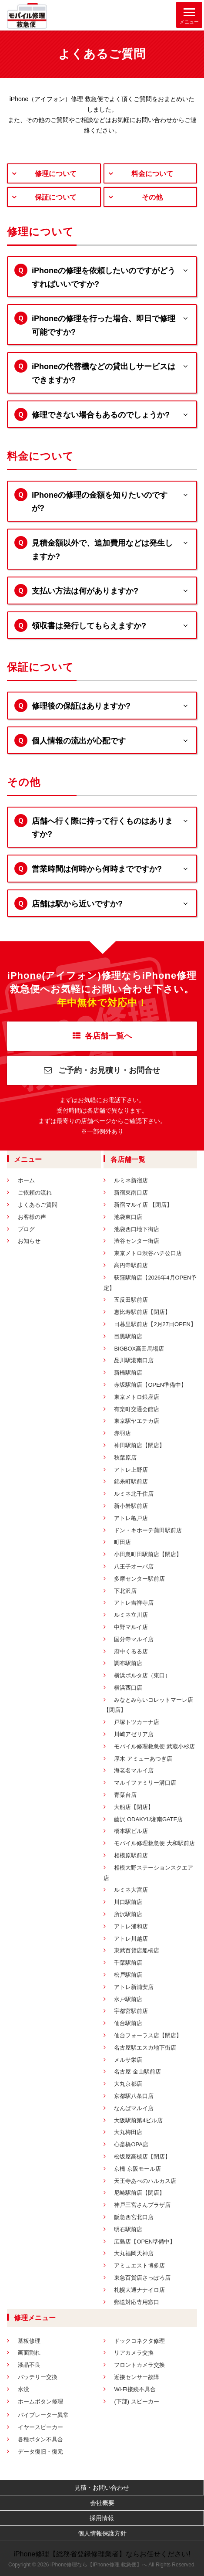  What do you see at coordinates (136, 1409) in the screenshot?
I see `有楽町交通会館店` at bounding box center [136, 1409].